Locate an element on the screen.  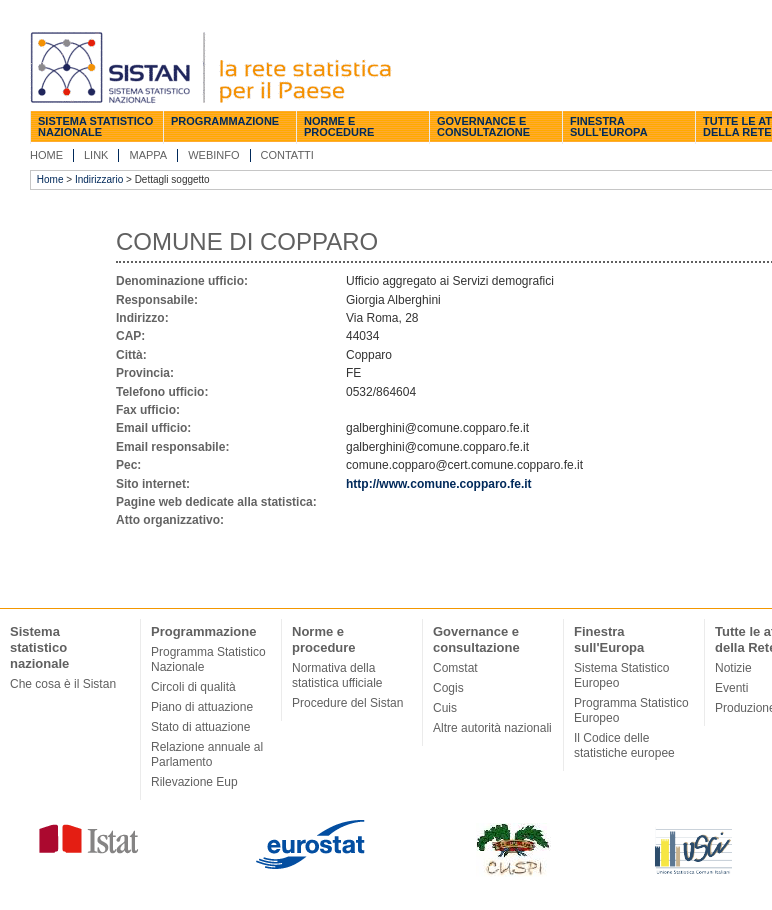
Relazione annuale al Parlamento is located at coordinates (207, 754).